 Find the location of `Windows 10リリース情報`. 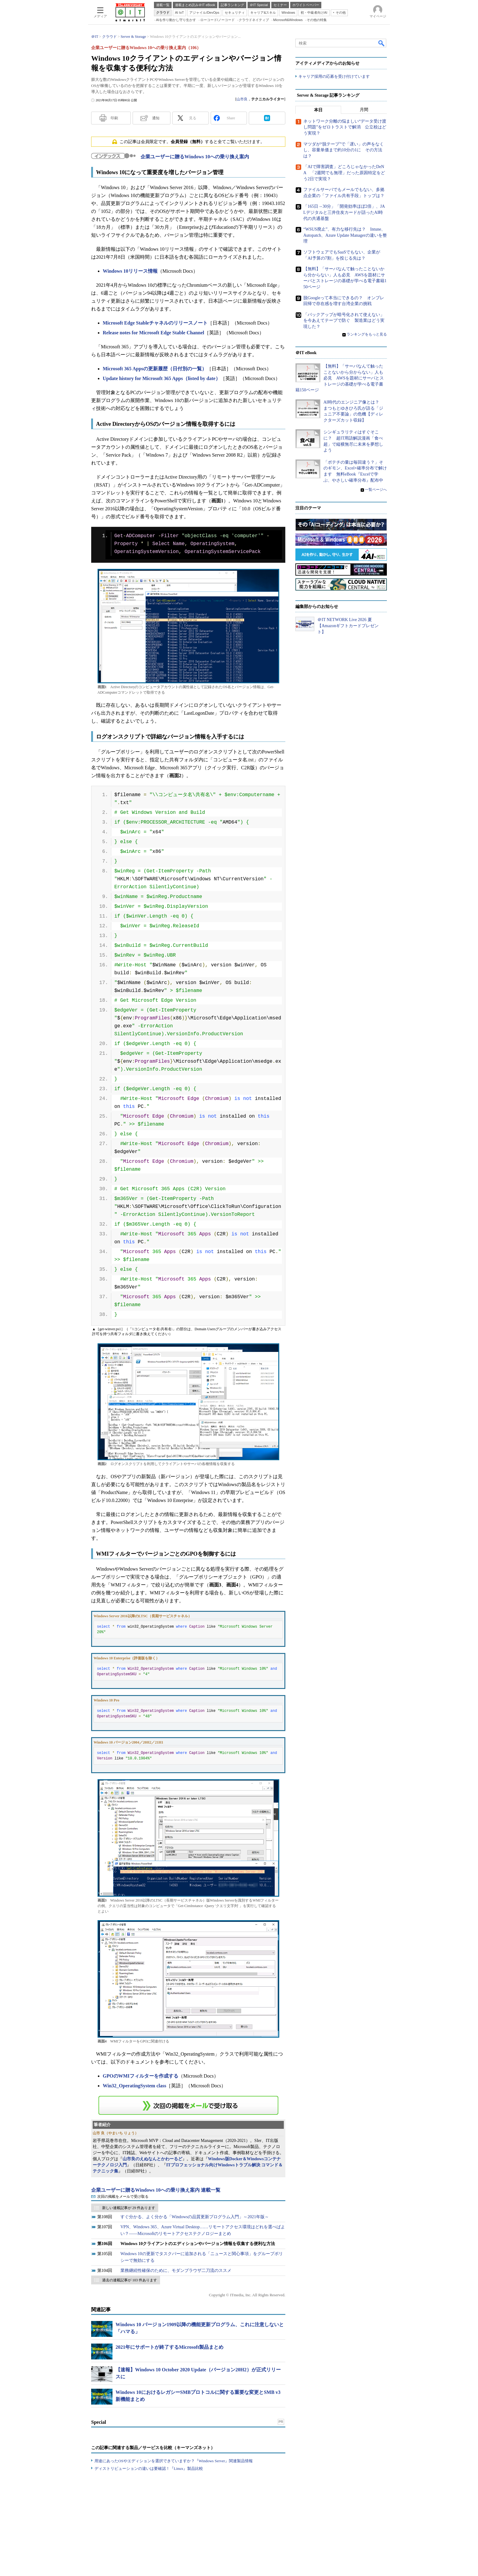

Windows 10リリース情報 is located at coordinates (130, 271).